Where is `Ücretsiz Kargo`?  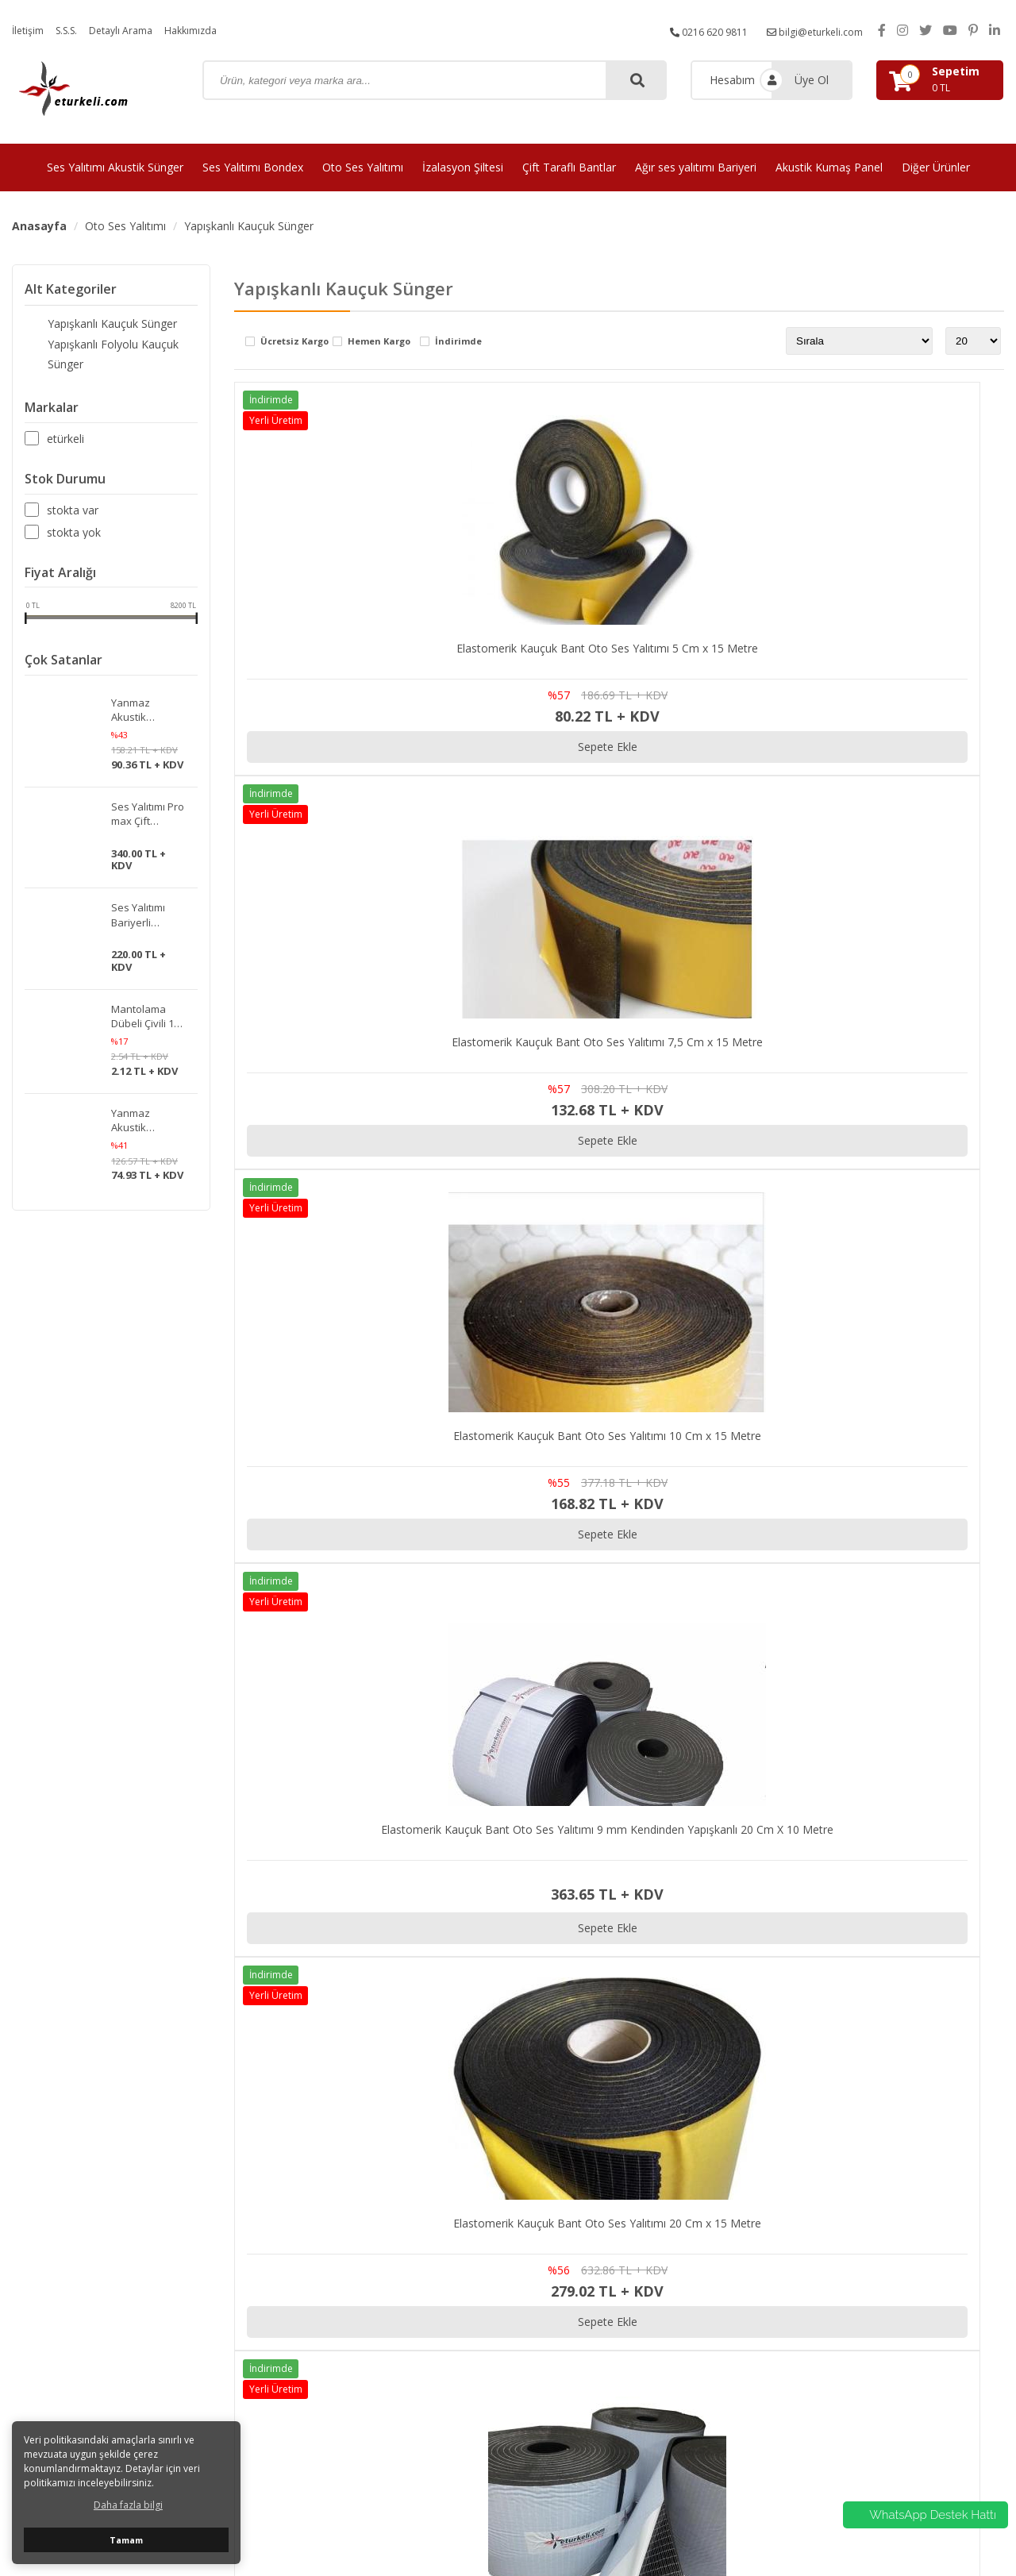 Ücretsiz Kargo is located at coordinates (294, 342).